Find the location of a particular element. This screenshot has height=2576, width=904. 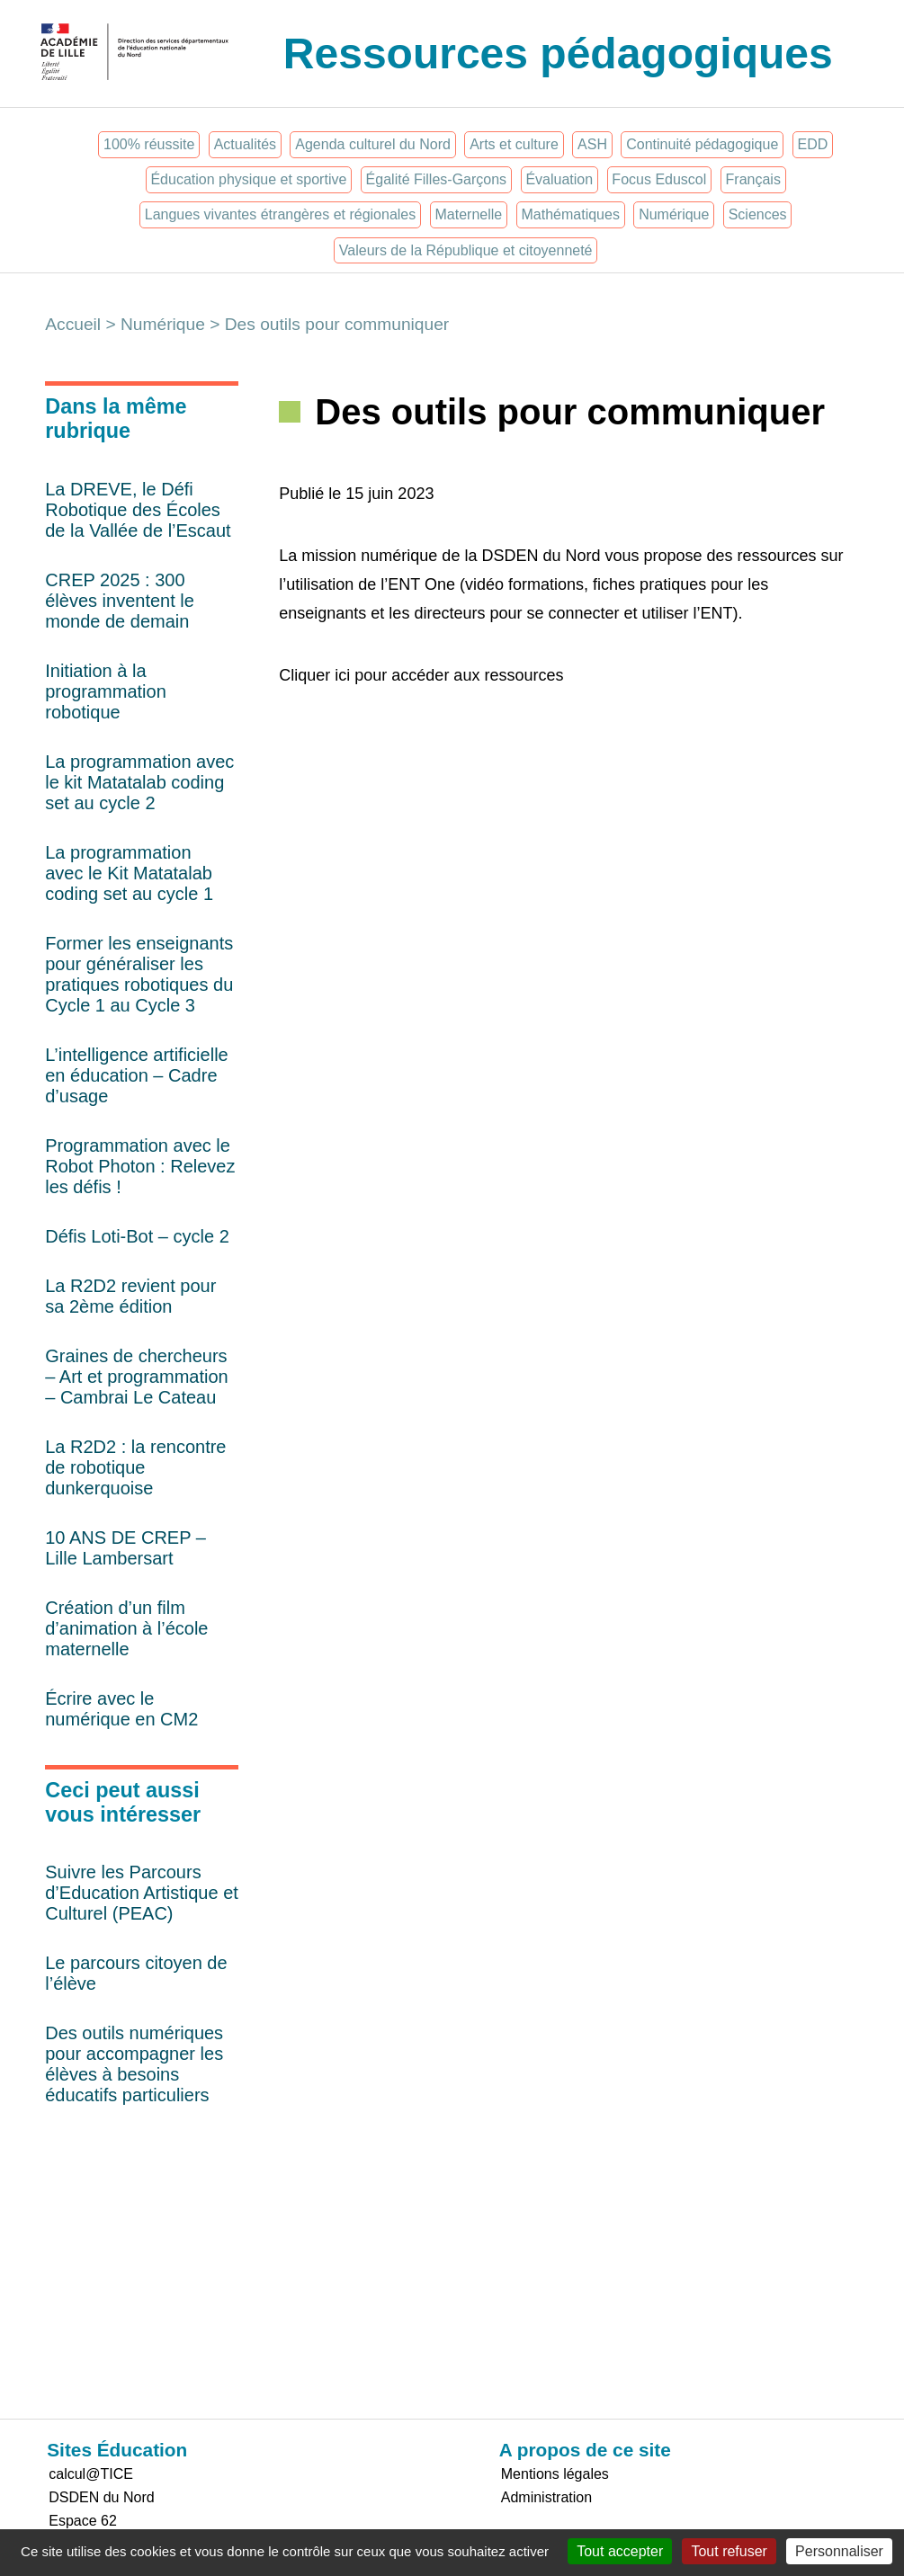

Ressources pédagogiques is located at coordinates (558, 53).